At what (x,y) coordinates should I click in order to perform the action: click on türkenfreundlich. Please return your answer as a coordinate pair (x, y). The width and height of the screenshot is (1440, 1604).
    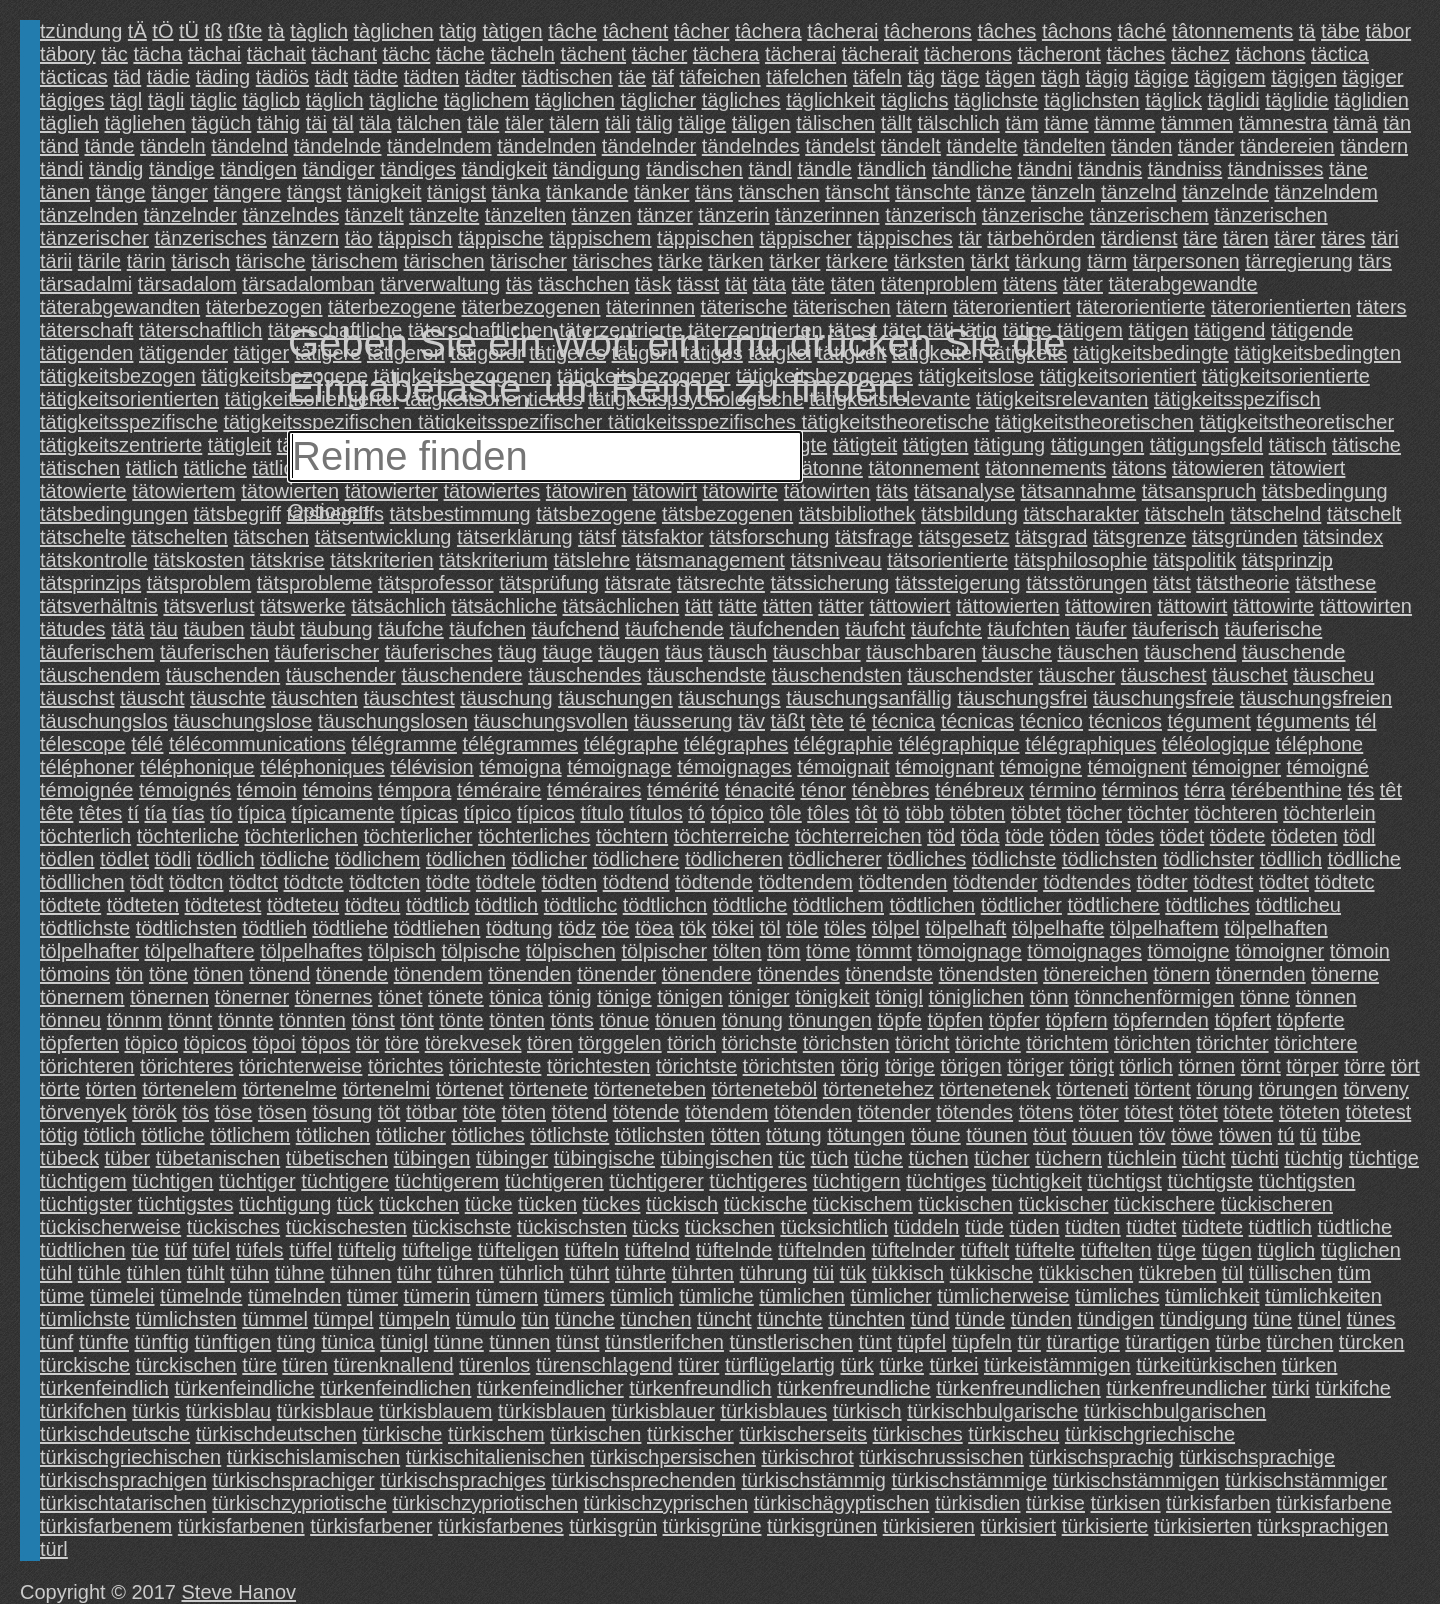
    Looking at the image, I should click on (700, 1388).